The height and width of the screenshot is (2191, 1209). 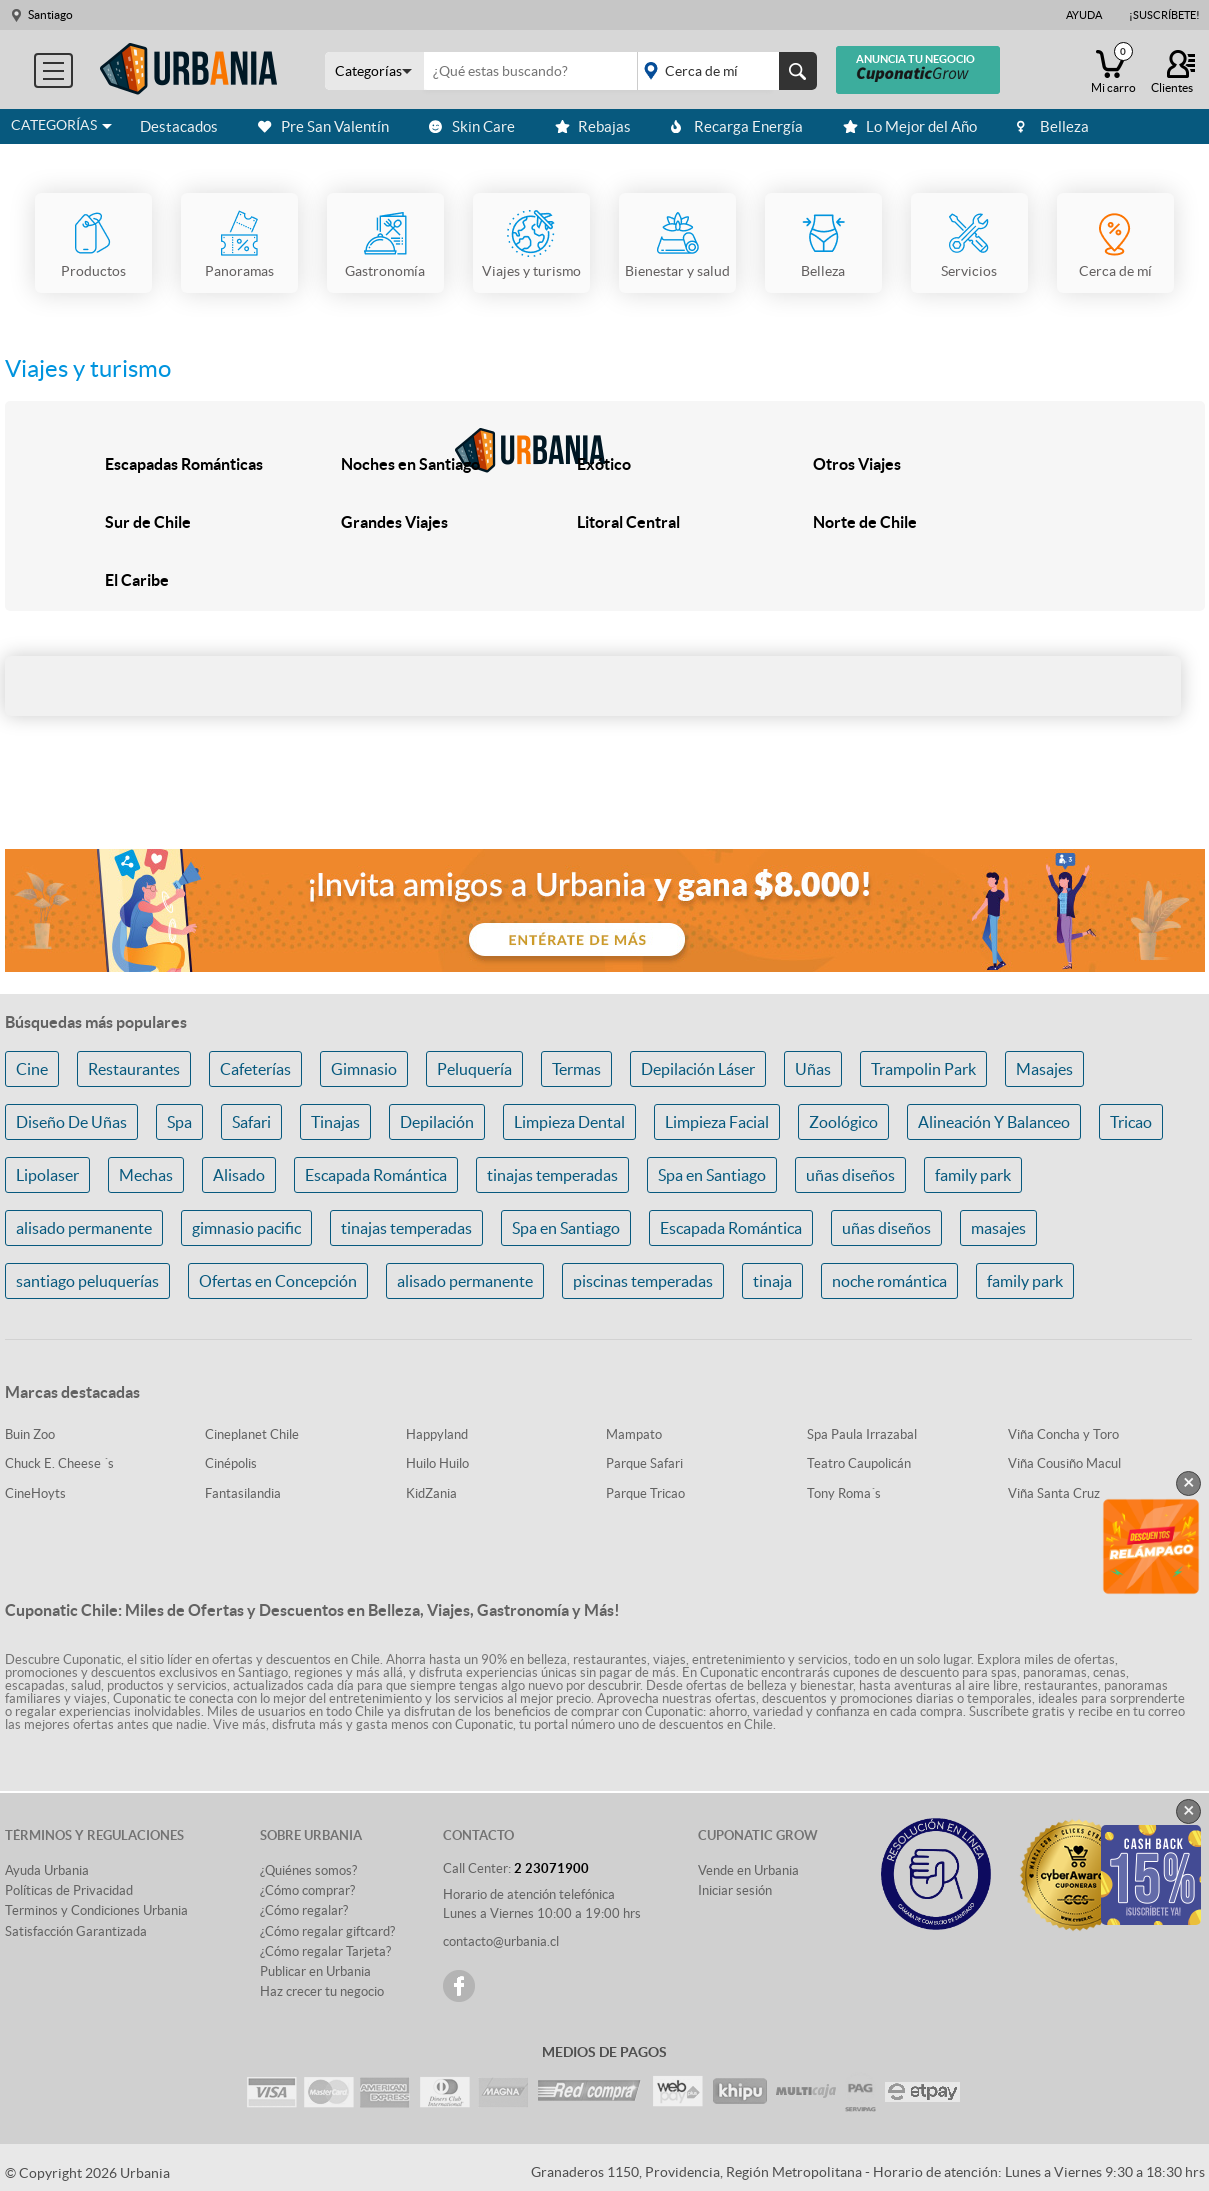 I want to click on Chuck E. Cheese ´s, so click(x=59, y=1463).